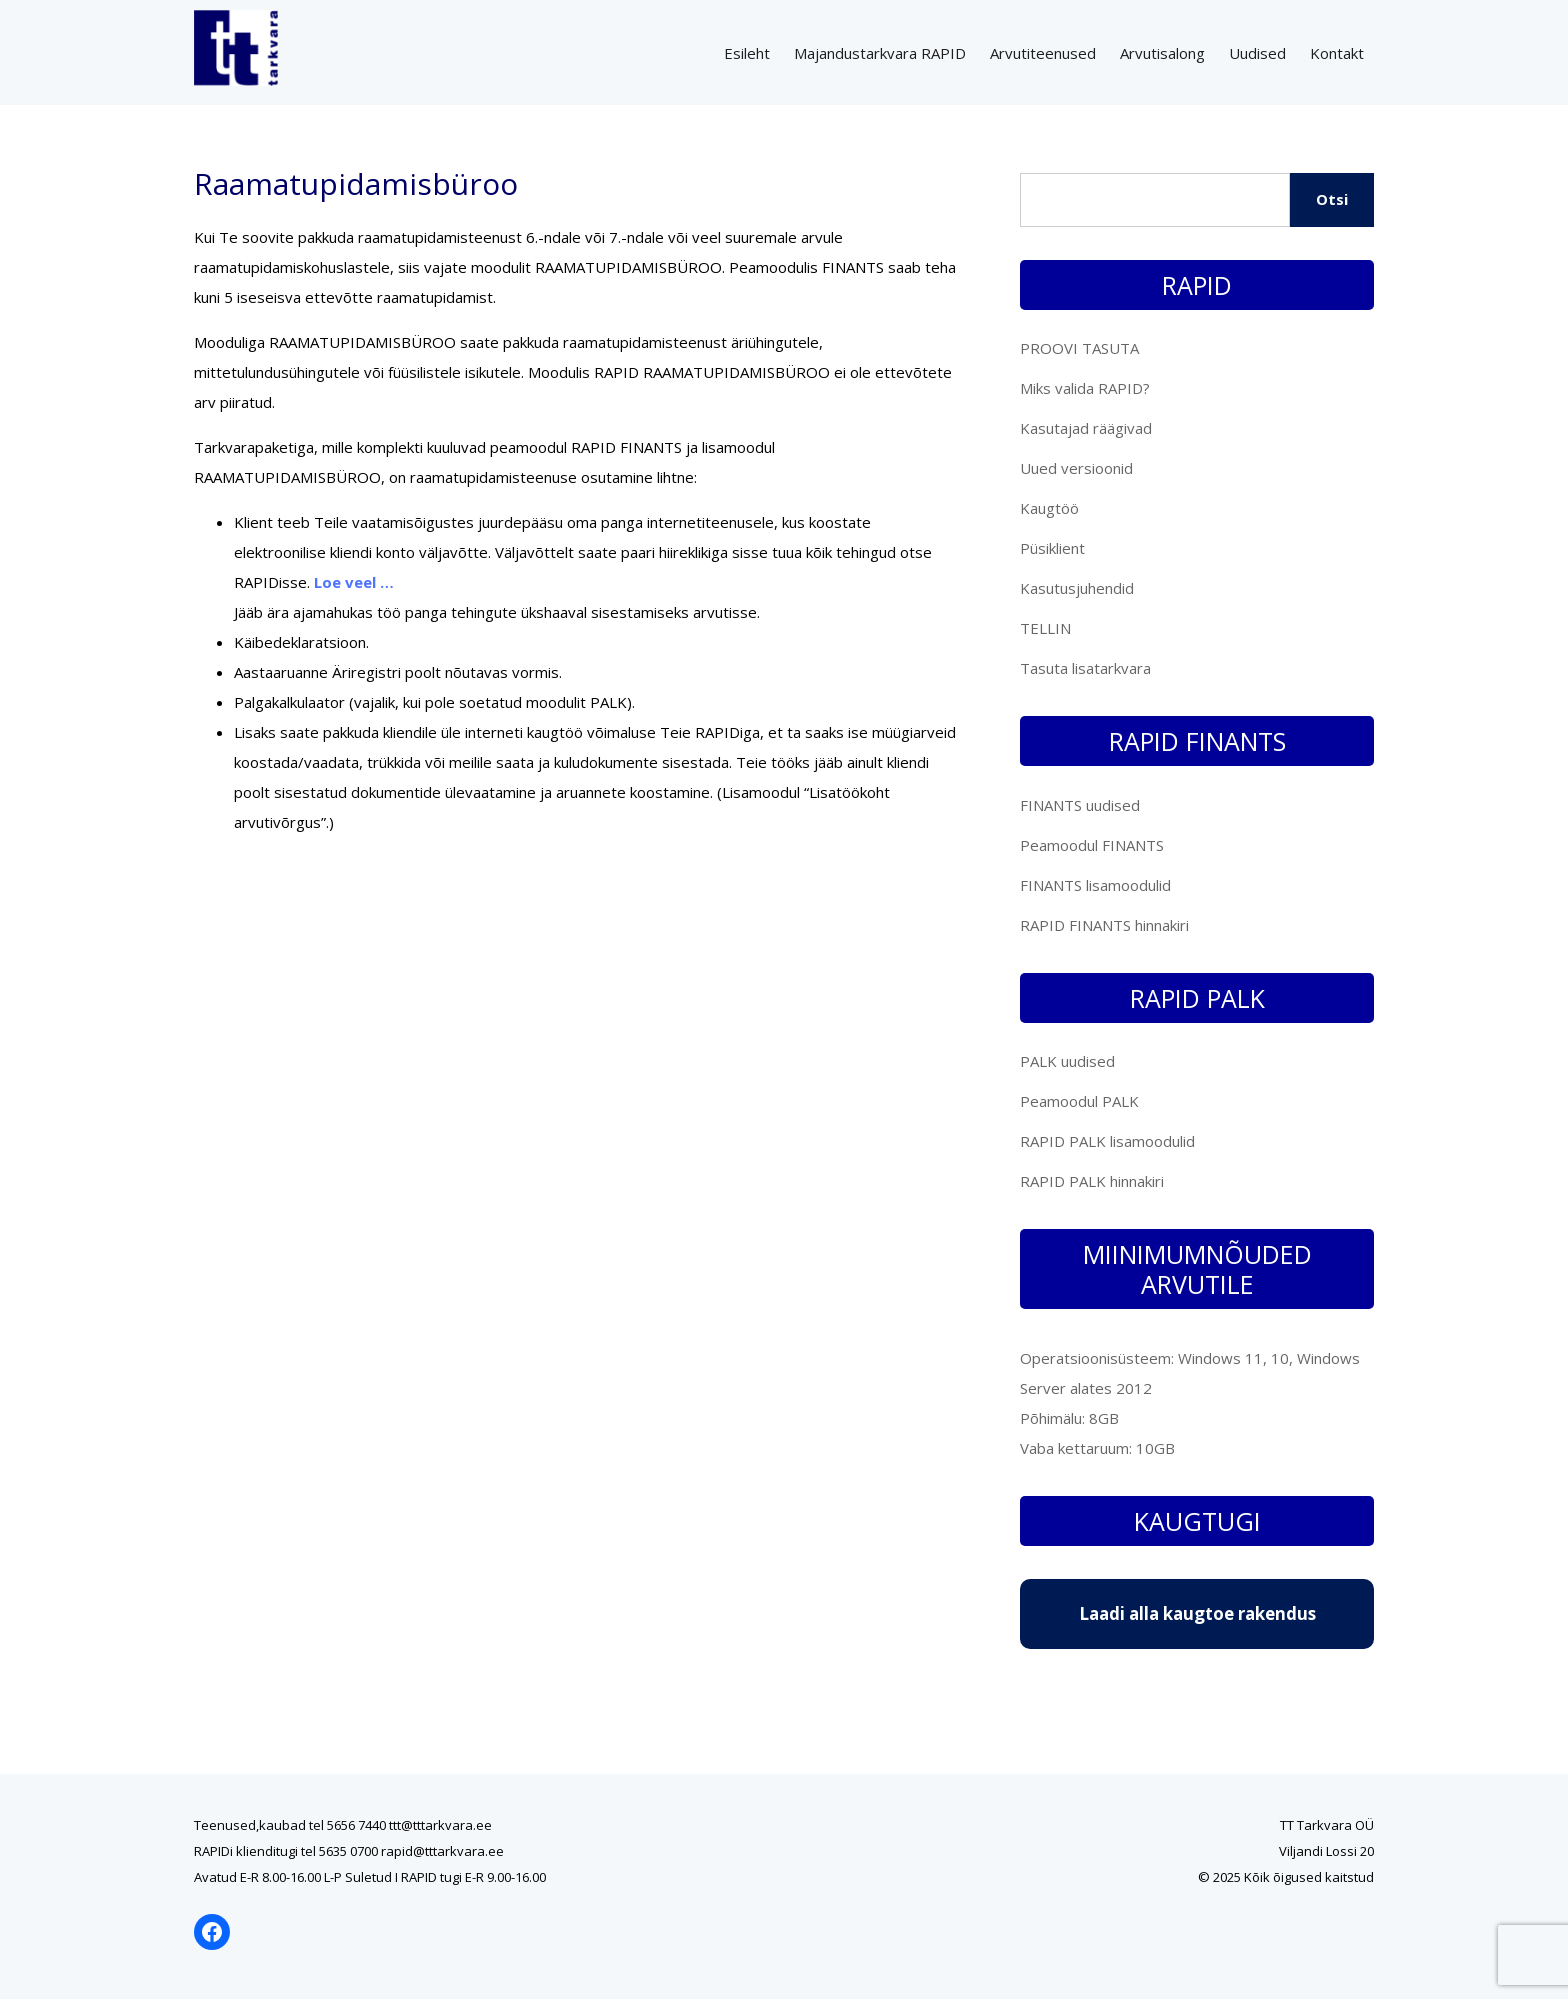 The height and width of the screenshot is (1999, 1568). I want to click on Uudised, so click(1257, 53).